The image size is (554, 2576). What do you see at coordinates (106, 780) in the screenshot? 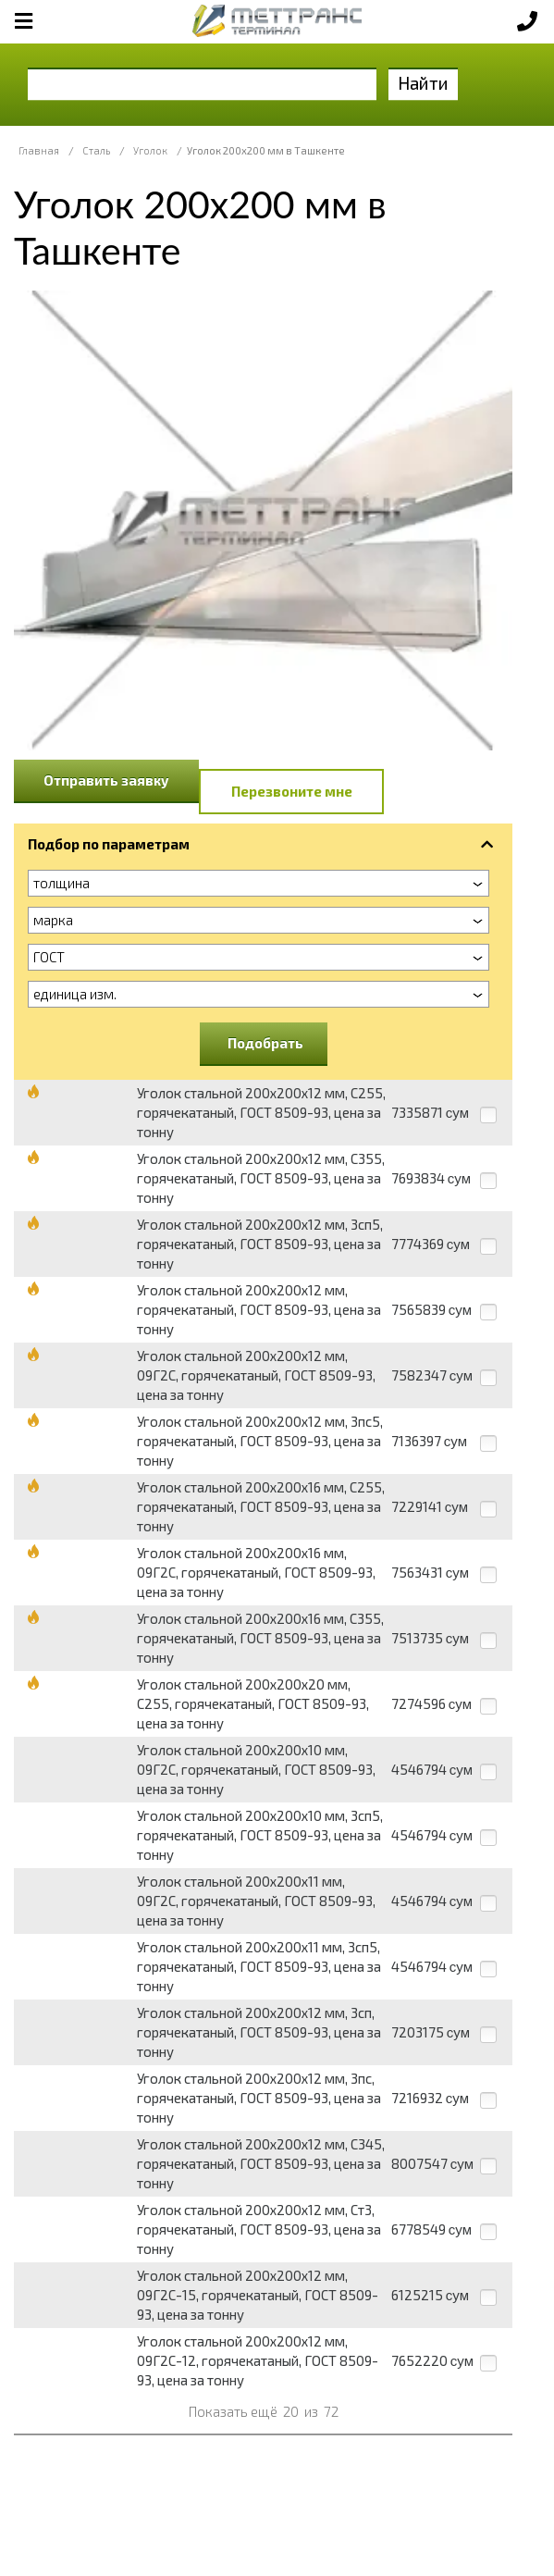
I see `Отправить заявку` at bounding box center [106, 780].